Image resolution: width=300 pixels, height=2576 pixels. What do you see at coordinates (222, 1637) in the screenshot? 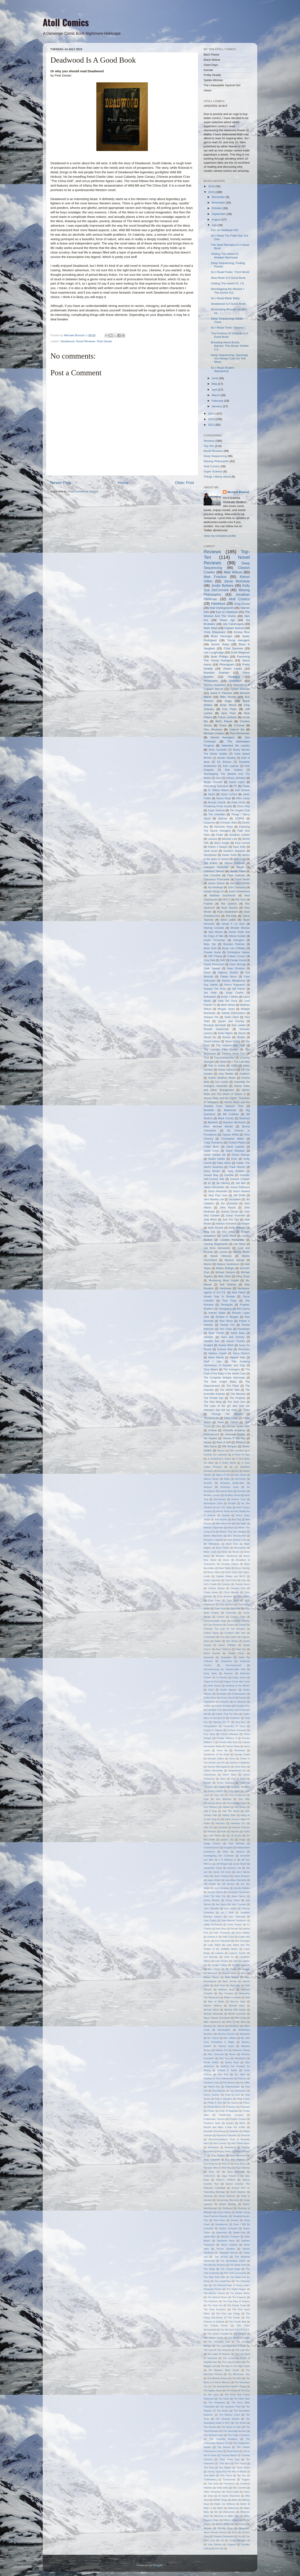
I see `Crux` at bounding box center [222, 1637].